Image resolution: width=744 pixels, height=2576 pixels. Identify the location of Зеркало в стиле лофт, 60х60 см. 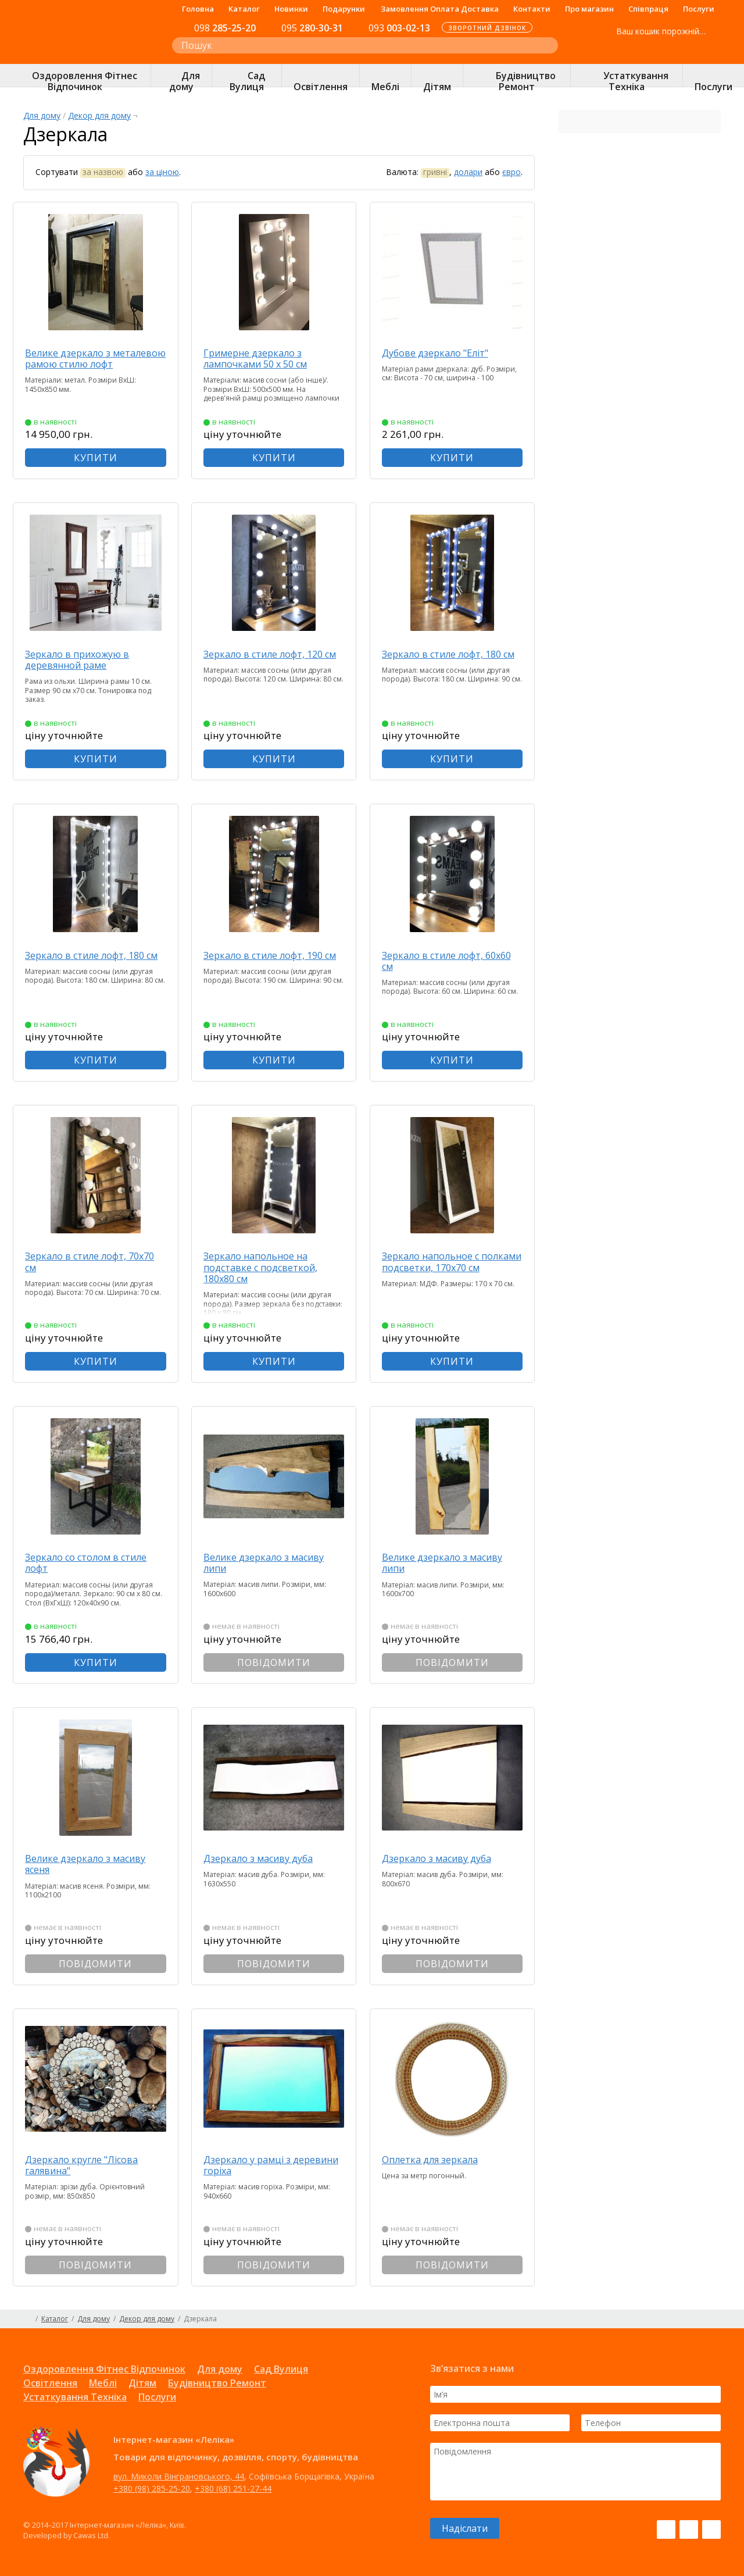
(456, 961).